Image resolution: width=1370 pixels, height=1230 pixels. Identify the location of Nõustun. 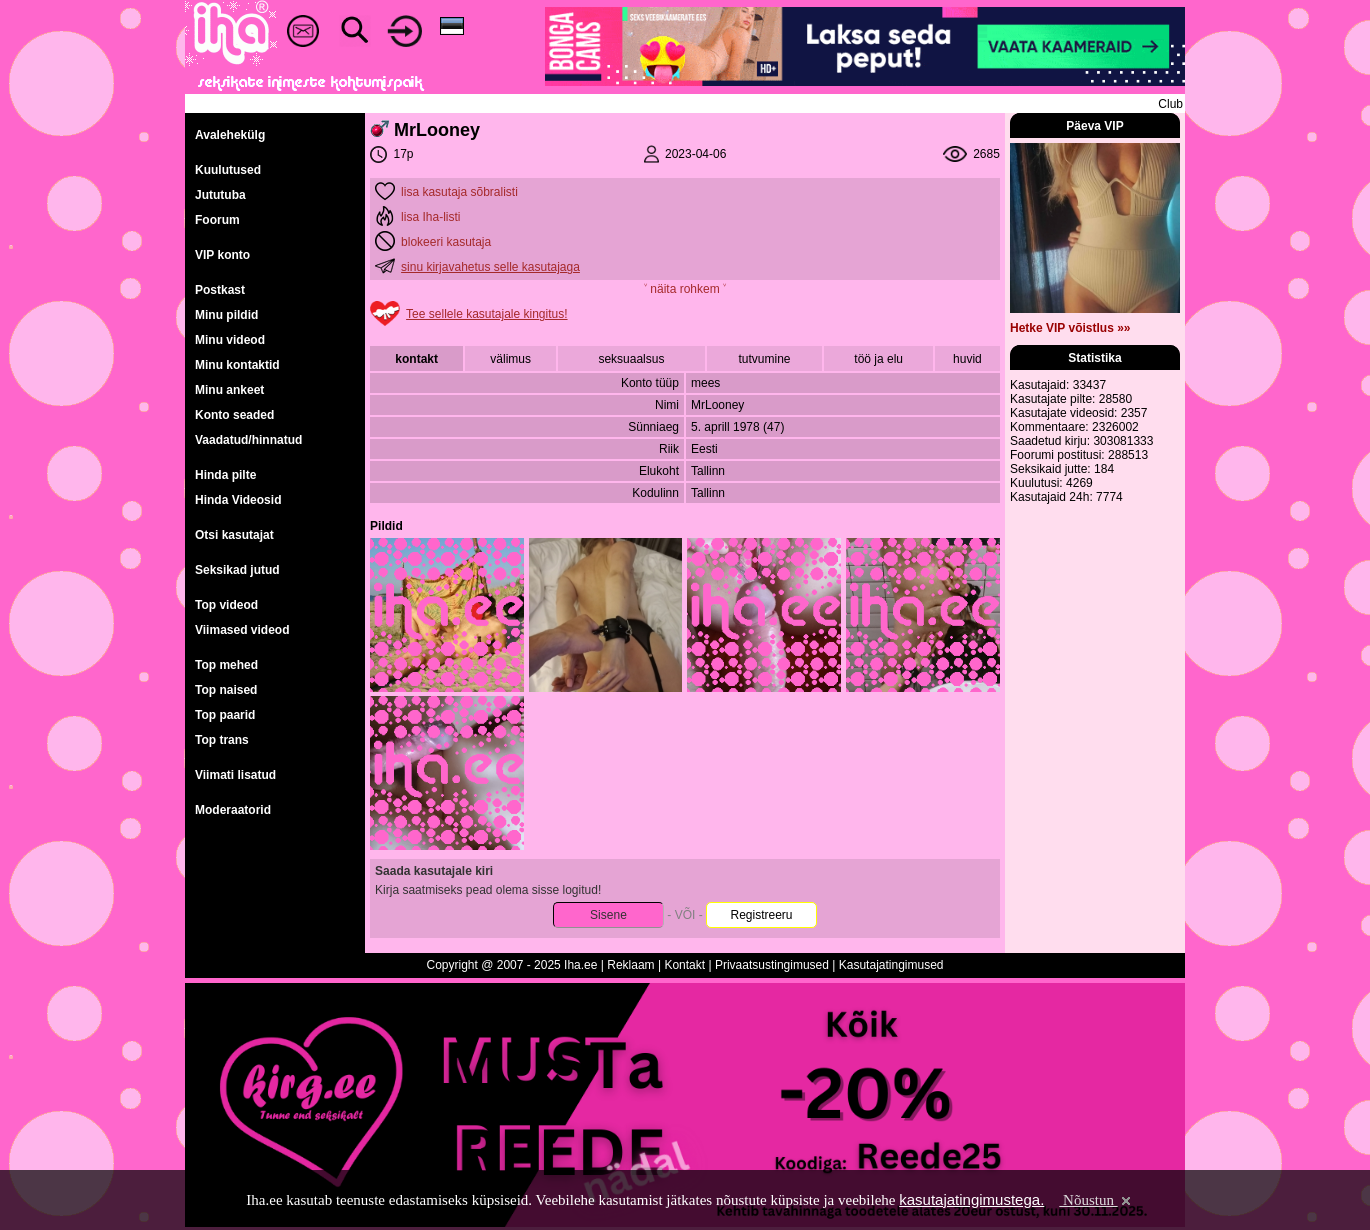
(1096, 1200).